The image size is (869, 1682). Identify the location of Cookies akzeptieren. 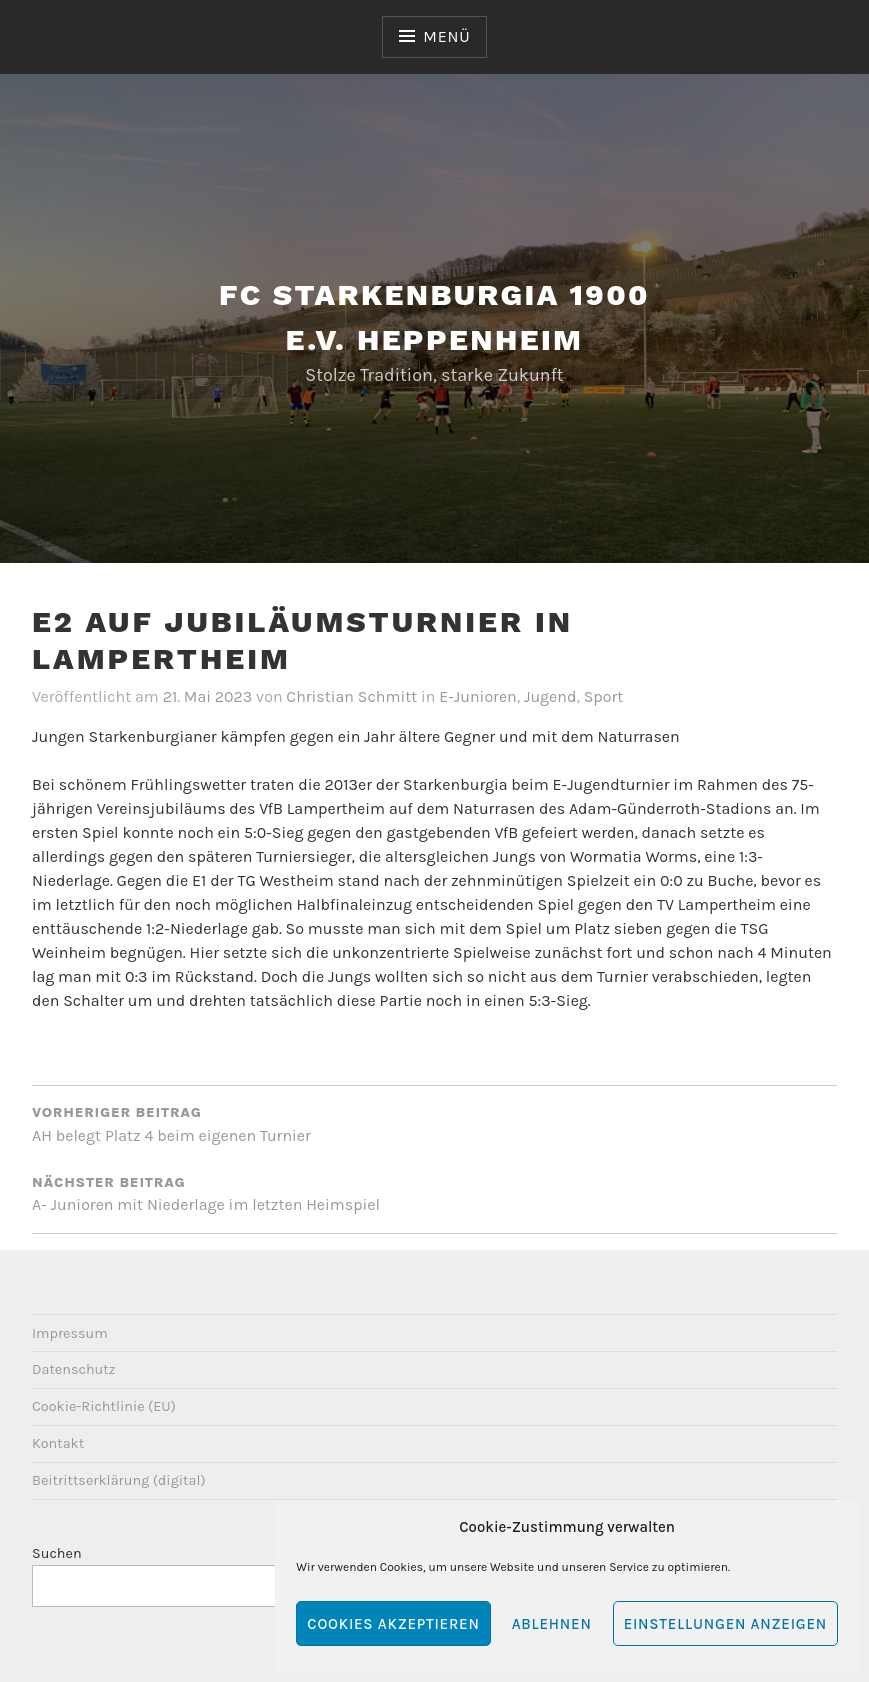
(393, 1624).